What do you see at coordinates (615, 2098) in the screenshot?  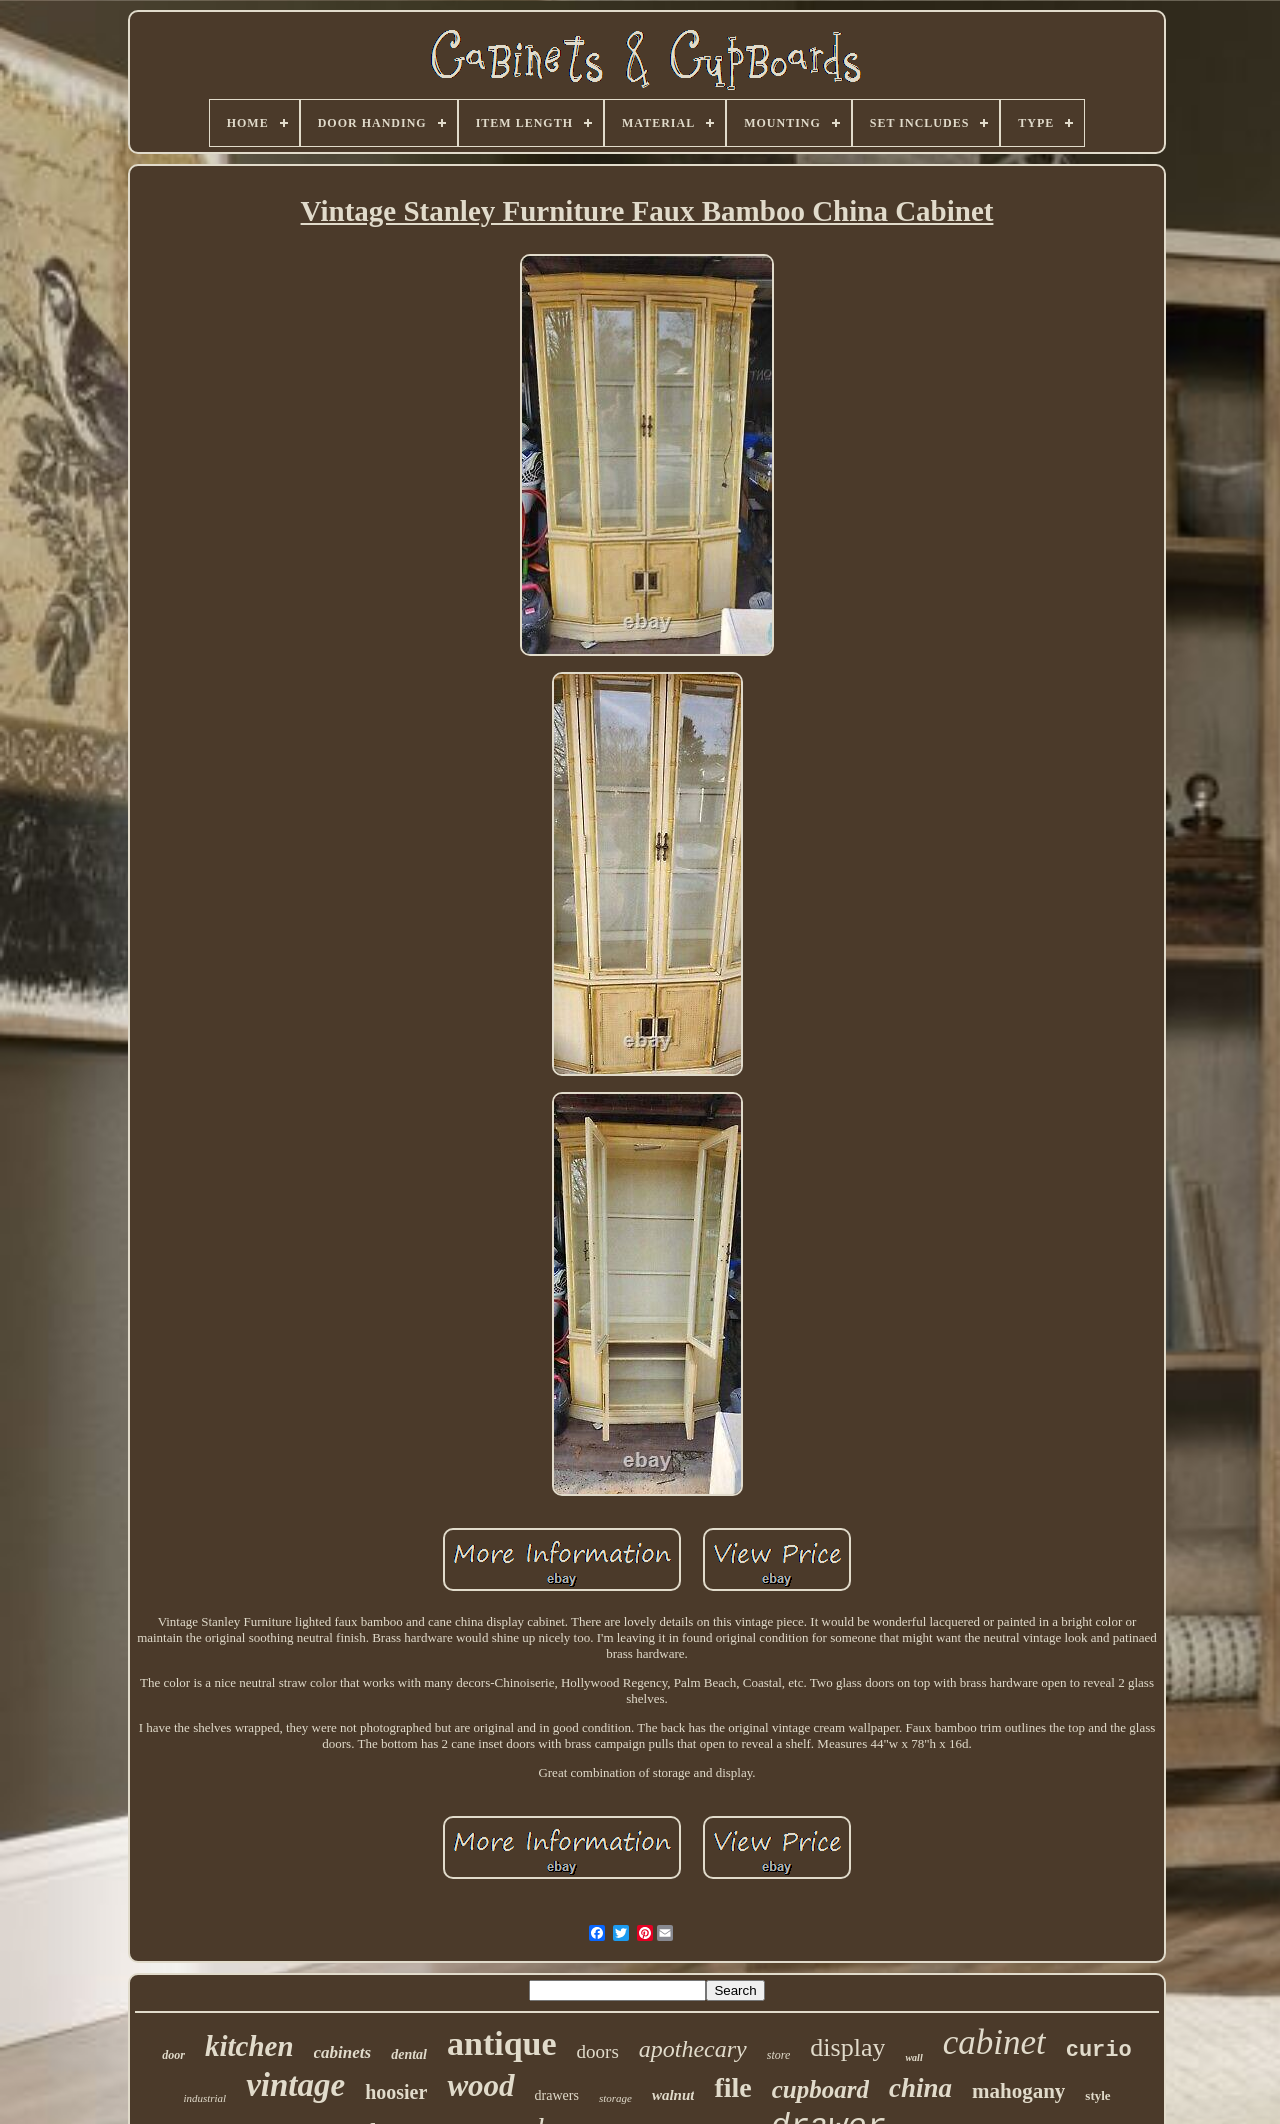 I see `storage` at bounding box center [615, 2098].